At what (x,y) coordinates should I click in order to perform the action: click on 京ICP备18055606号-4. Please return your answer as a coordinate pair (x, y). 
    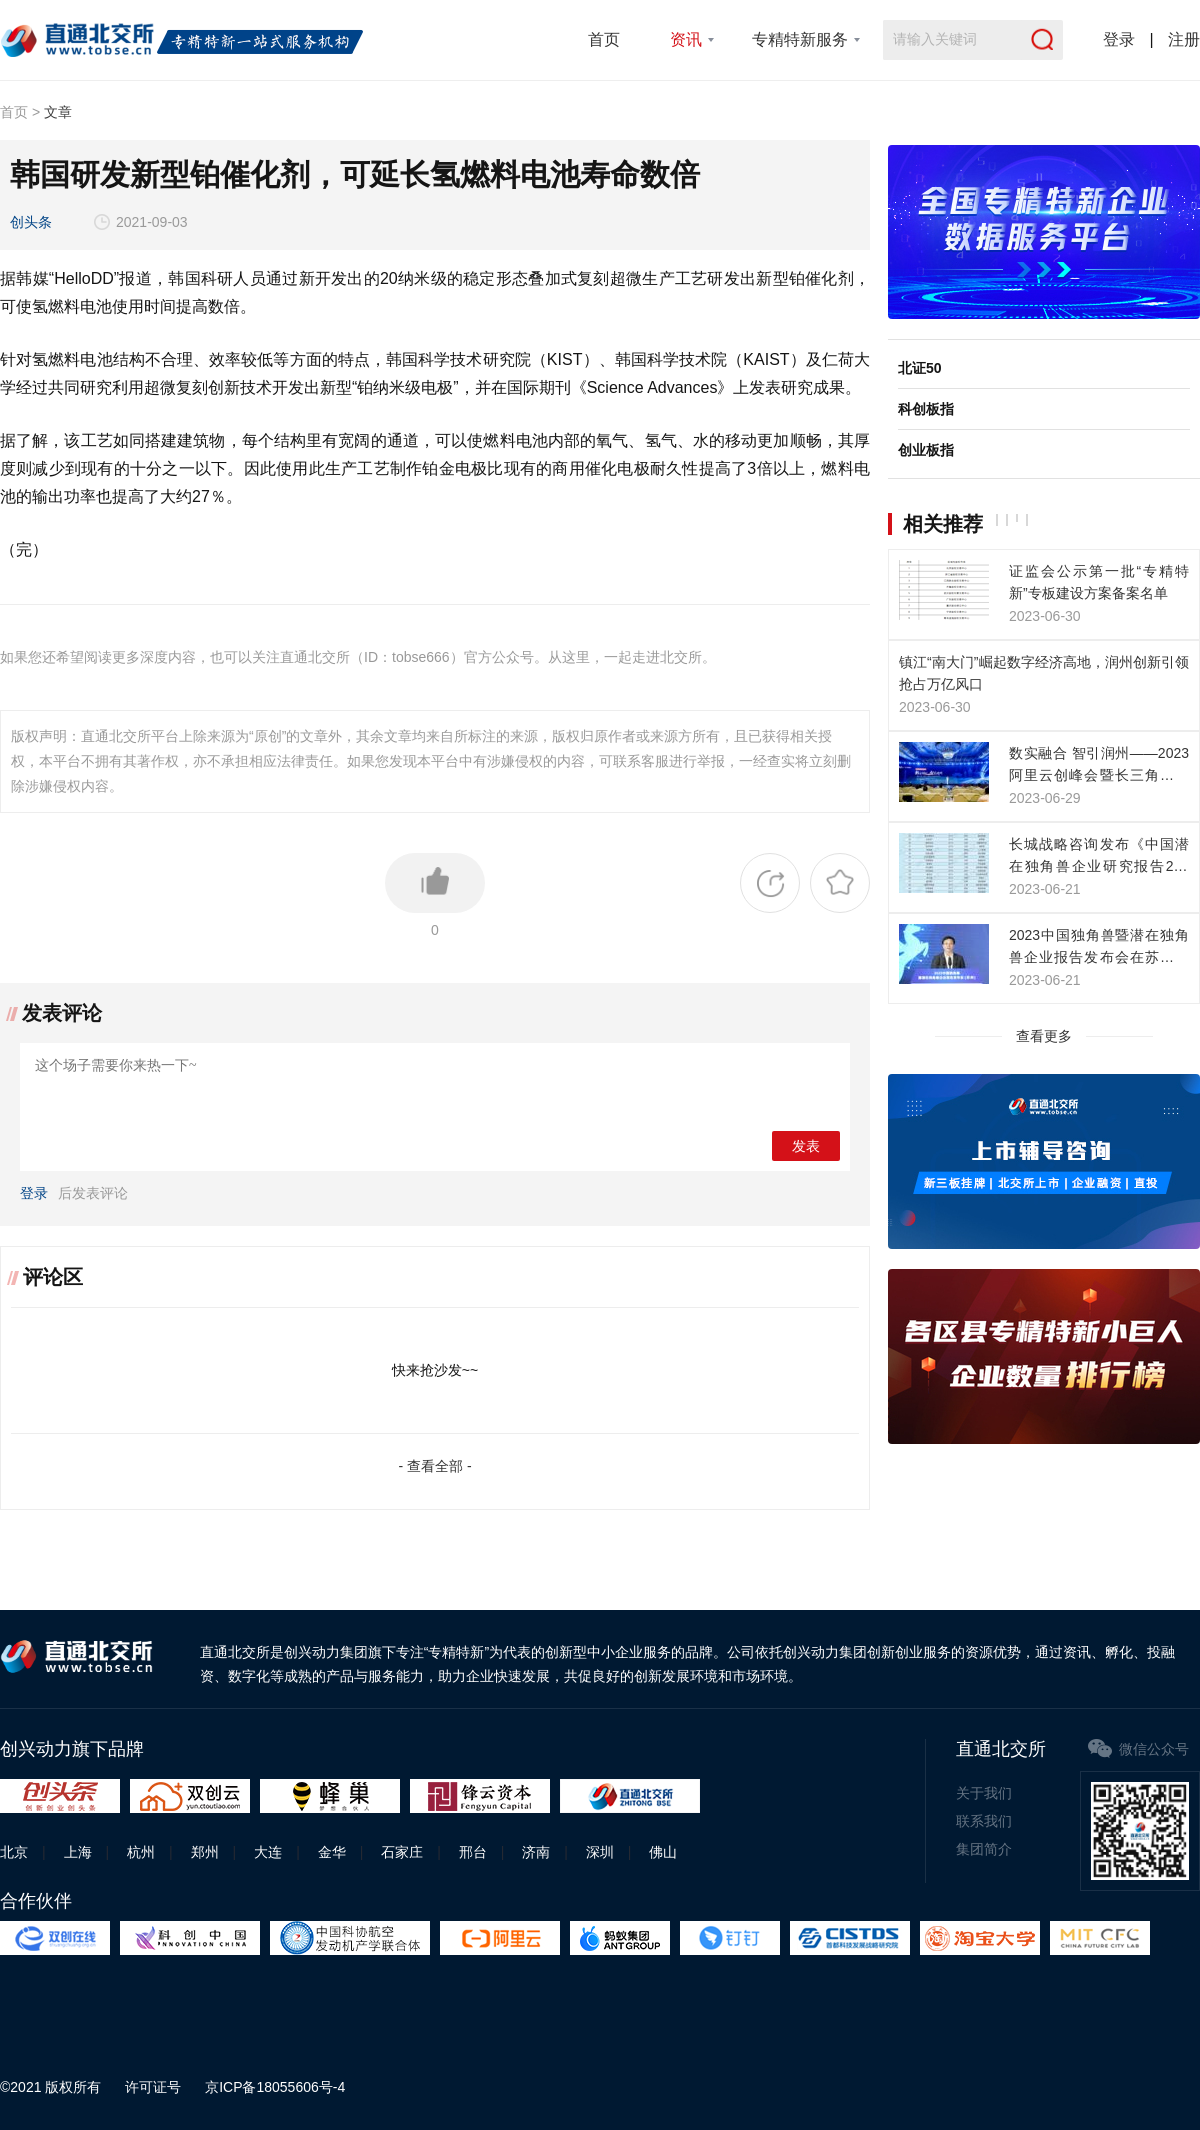
    Looking at the image, I should click on (275, 2087).